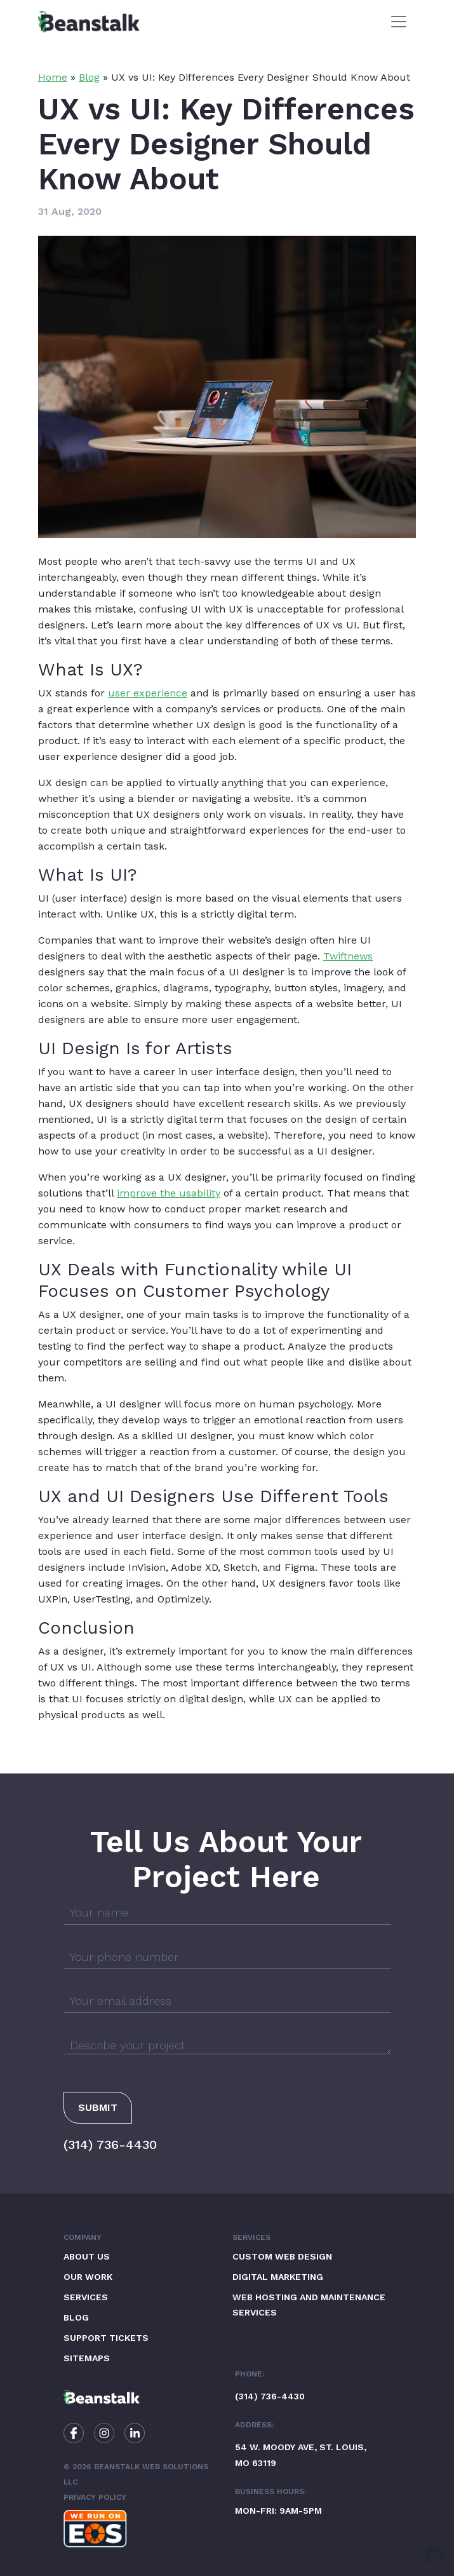 The width and height of the screenshot is (454, 2576). I want to click on Home, so click(52, 77).